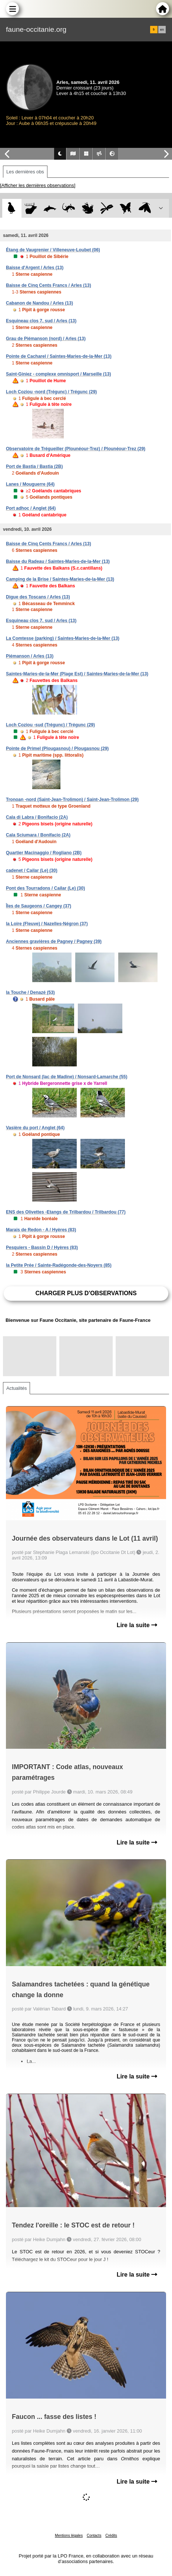 The image size is (172, 2576). What do you see at coordinates (51, 391) in the screenshot?
I see `Loch Coziou -nord (Trégunc) / Trégunc (29)` at bounding box center [51, 391].